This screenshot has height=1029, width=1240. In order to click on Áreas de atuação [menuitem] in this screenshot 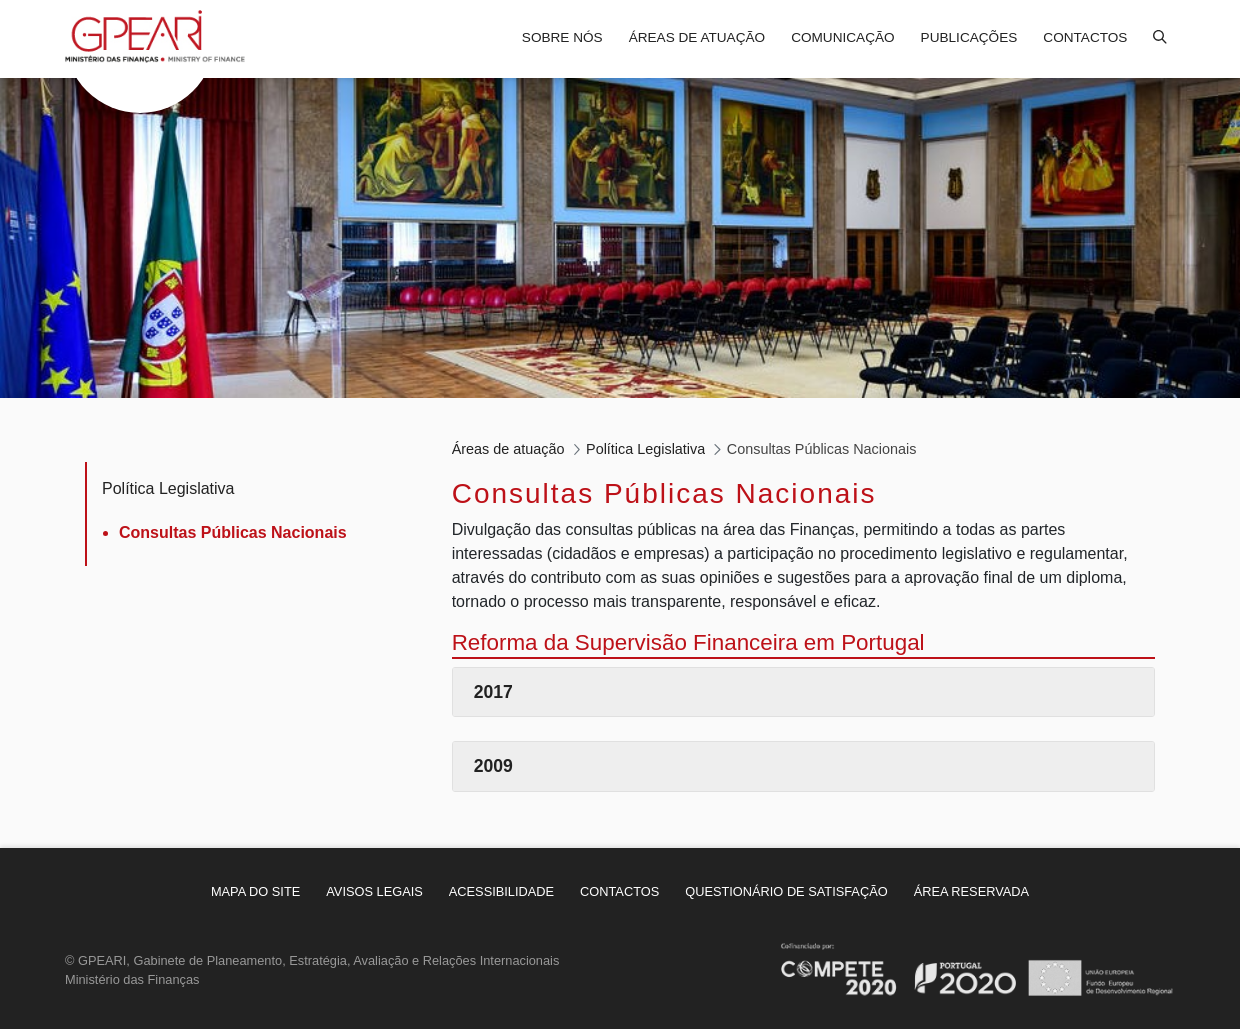, I will do `click(697, 37)`.